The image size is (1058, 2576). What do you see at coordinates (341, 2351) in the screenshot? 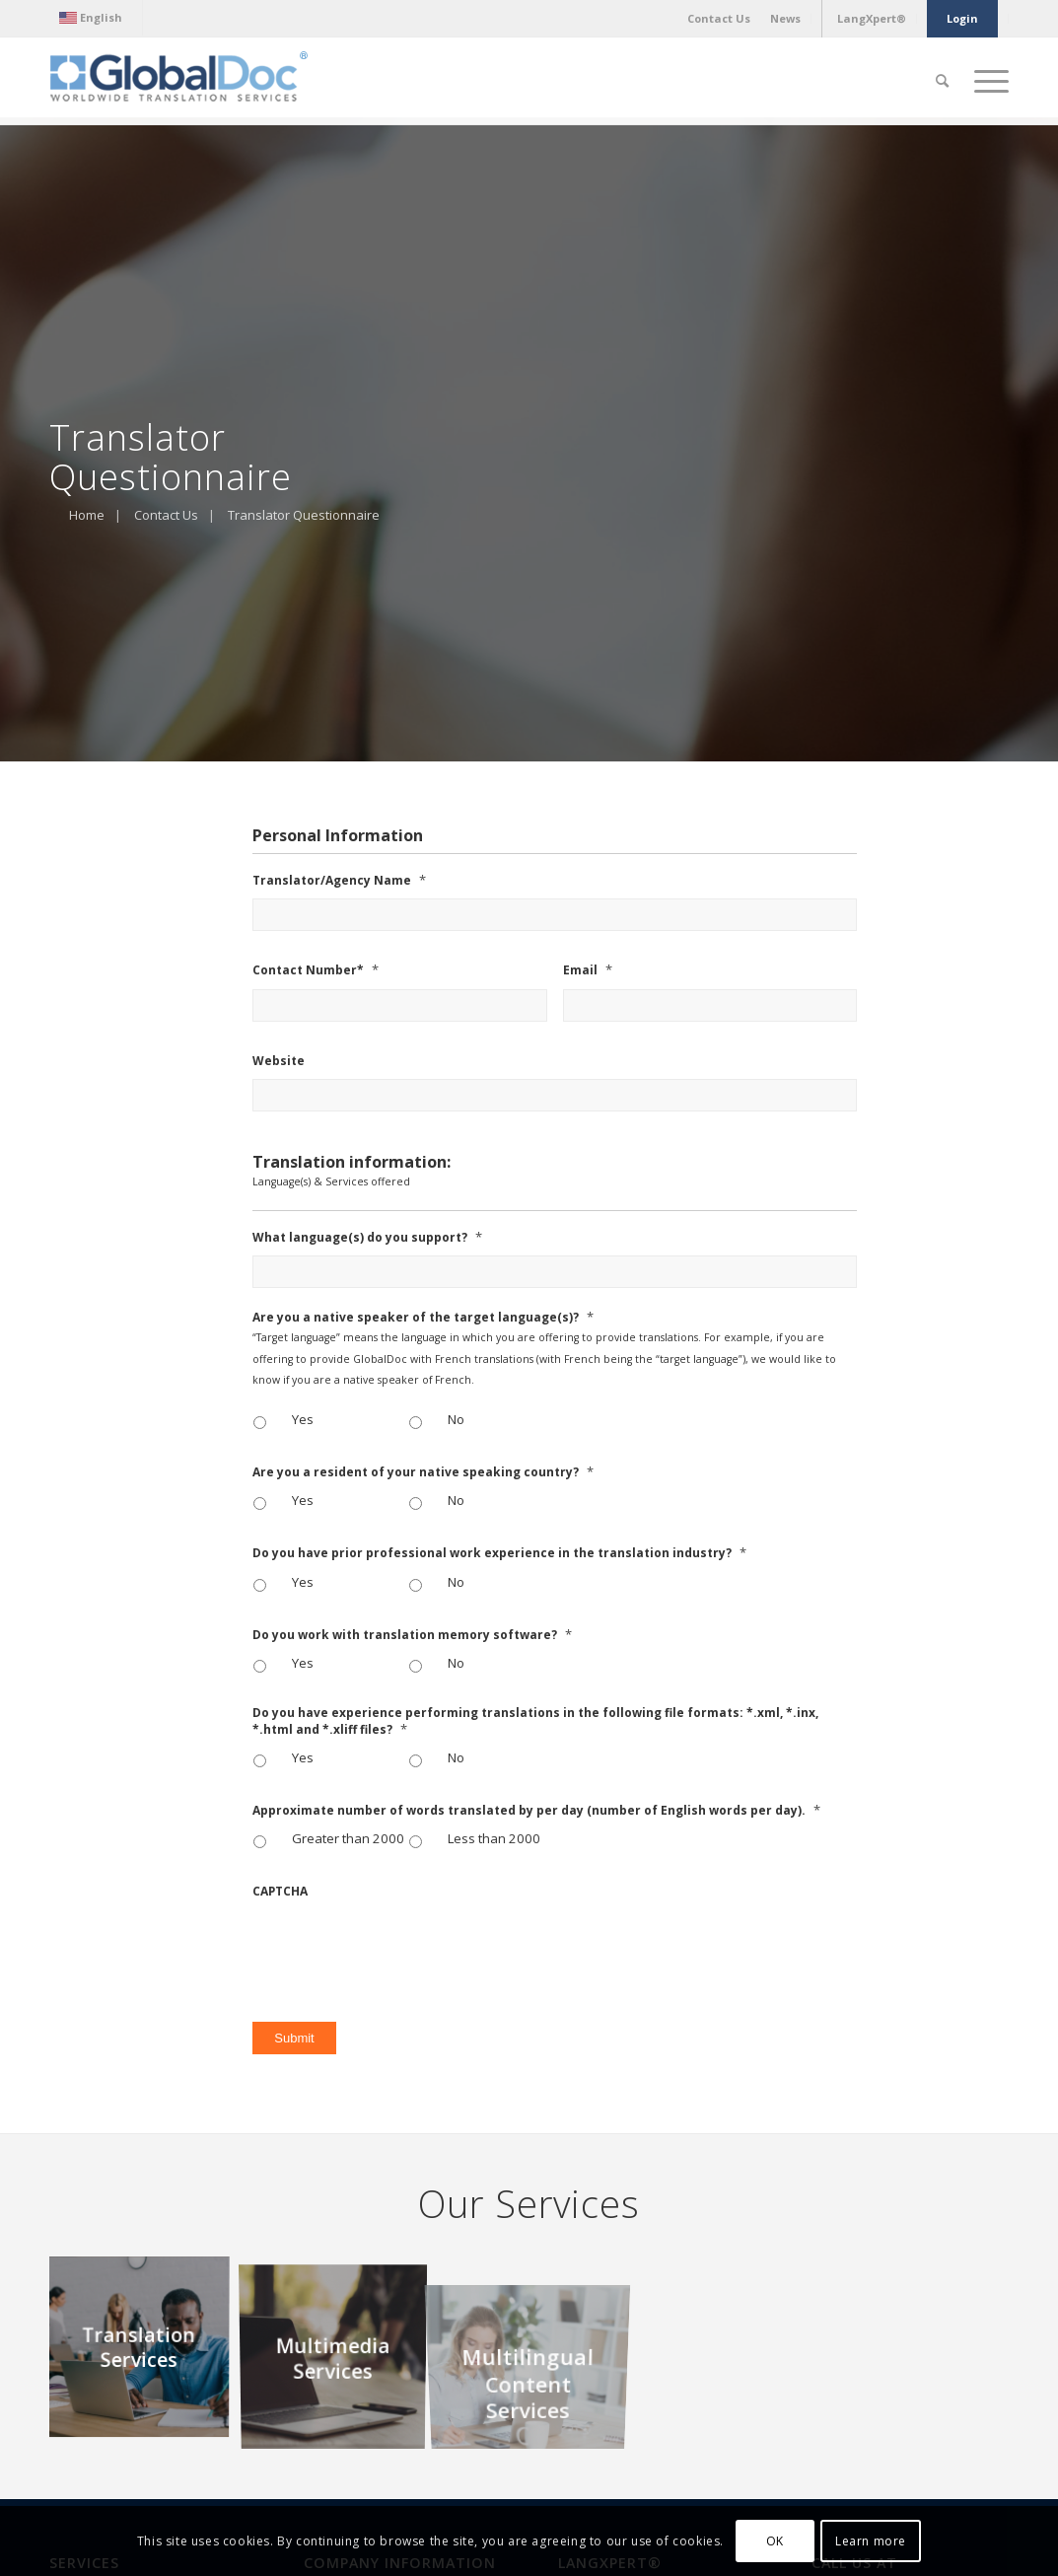
I see `[image Multimedia Services]` at bounding box center [341, 2351].